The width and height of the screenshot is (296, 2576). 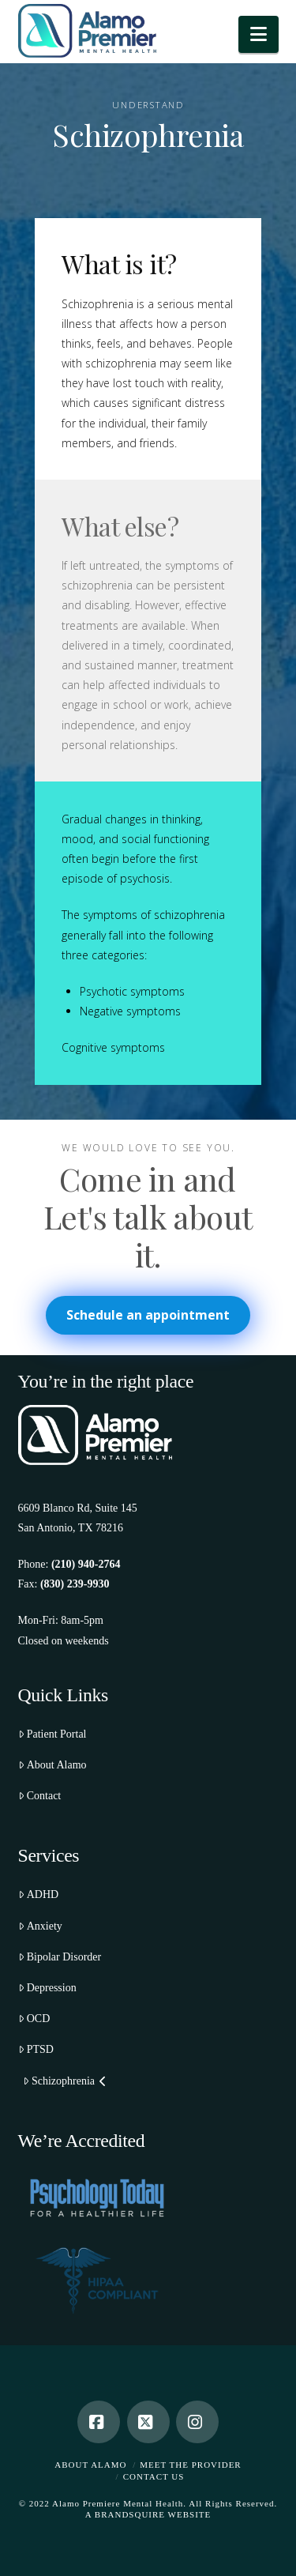 What do you see at coordinates (52, 1765) in the screenshot?
I see `About Alamo` at bounding box center [52, 1765].